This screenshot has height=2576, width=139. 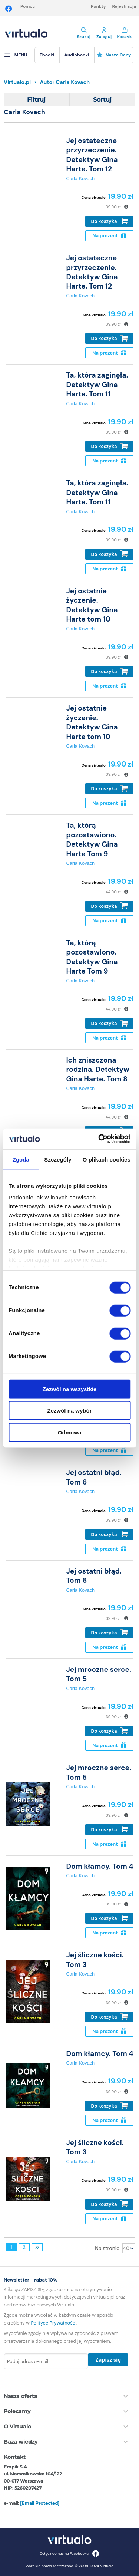 I want to click on Zezwól na wybór, so click(x=69, y=1410).